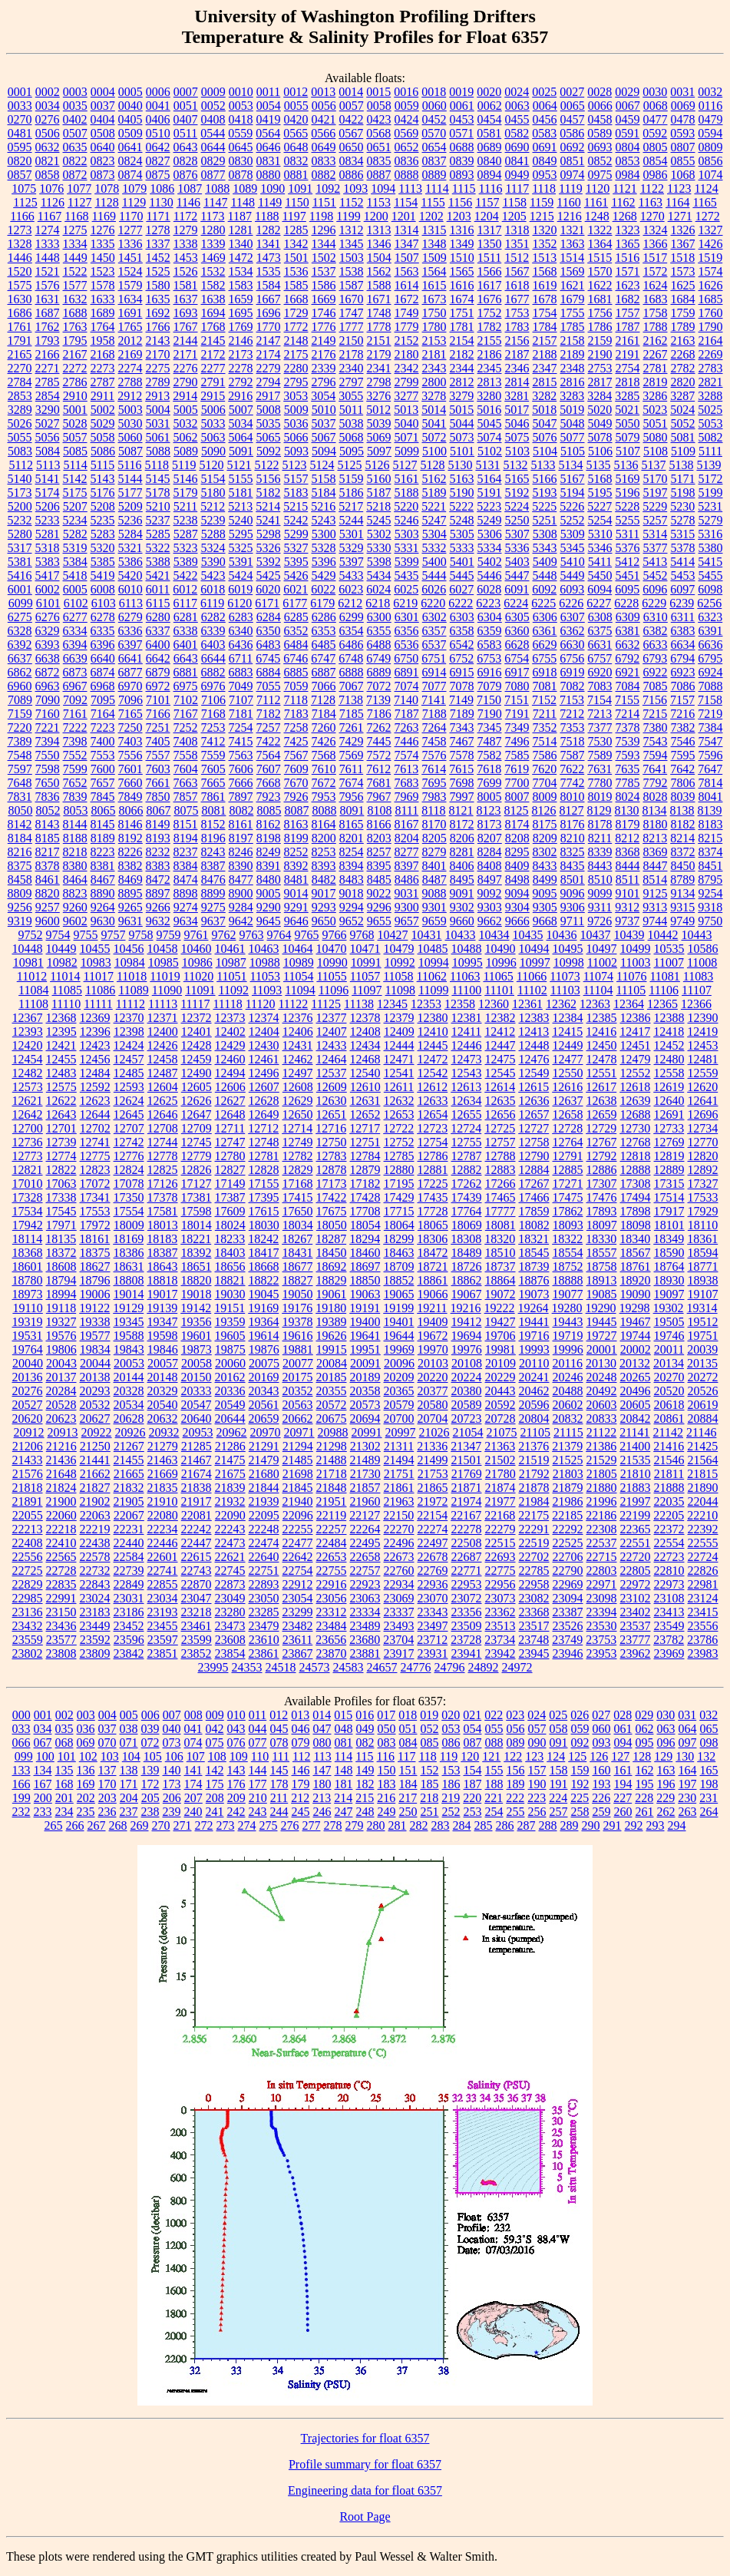 This screenshot has width=730, height=2576. What do you see at coordinates (268, 686) in the screenshot?
I see `7055` at bounding box center [268, 686].